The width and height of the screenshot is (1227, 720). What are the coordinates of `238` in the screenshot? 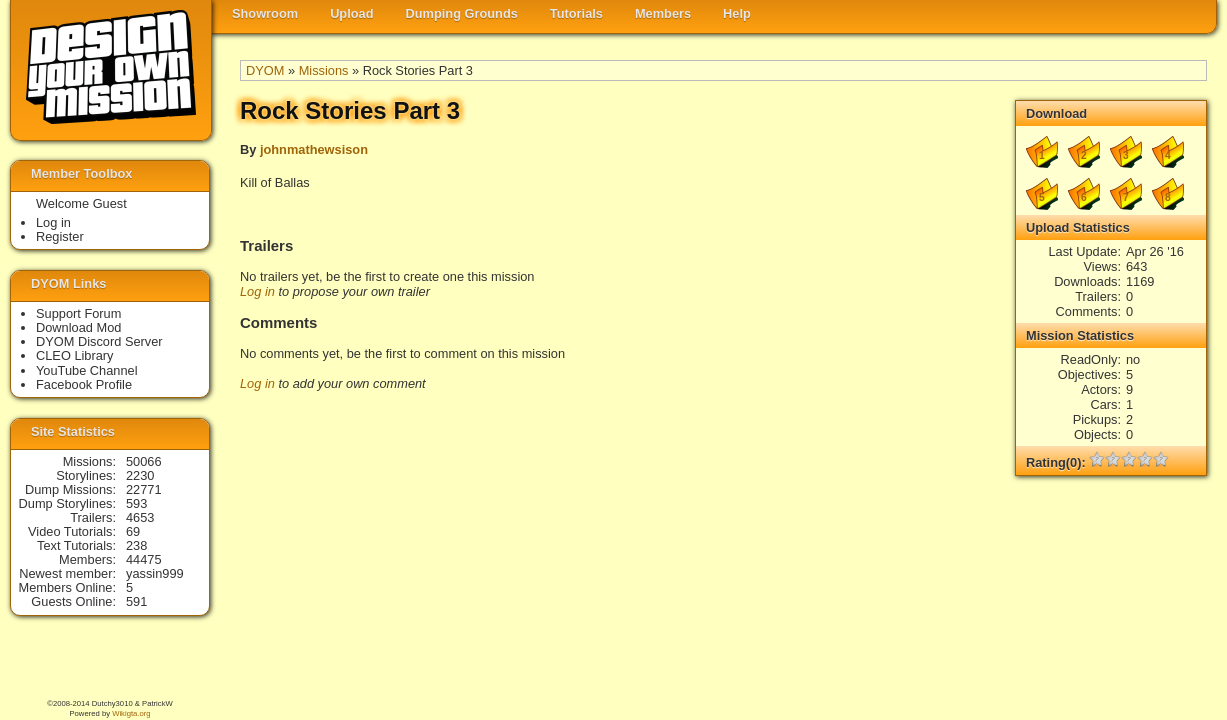 It's located at (136, 545).